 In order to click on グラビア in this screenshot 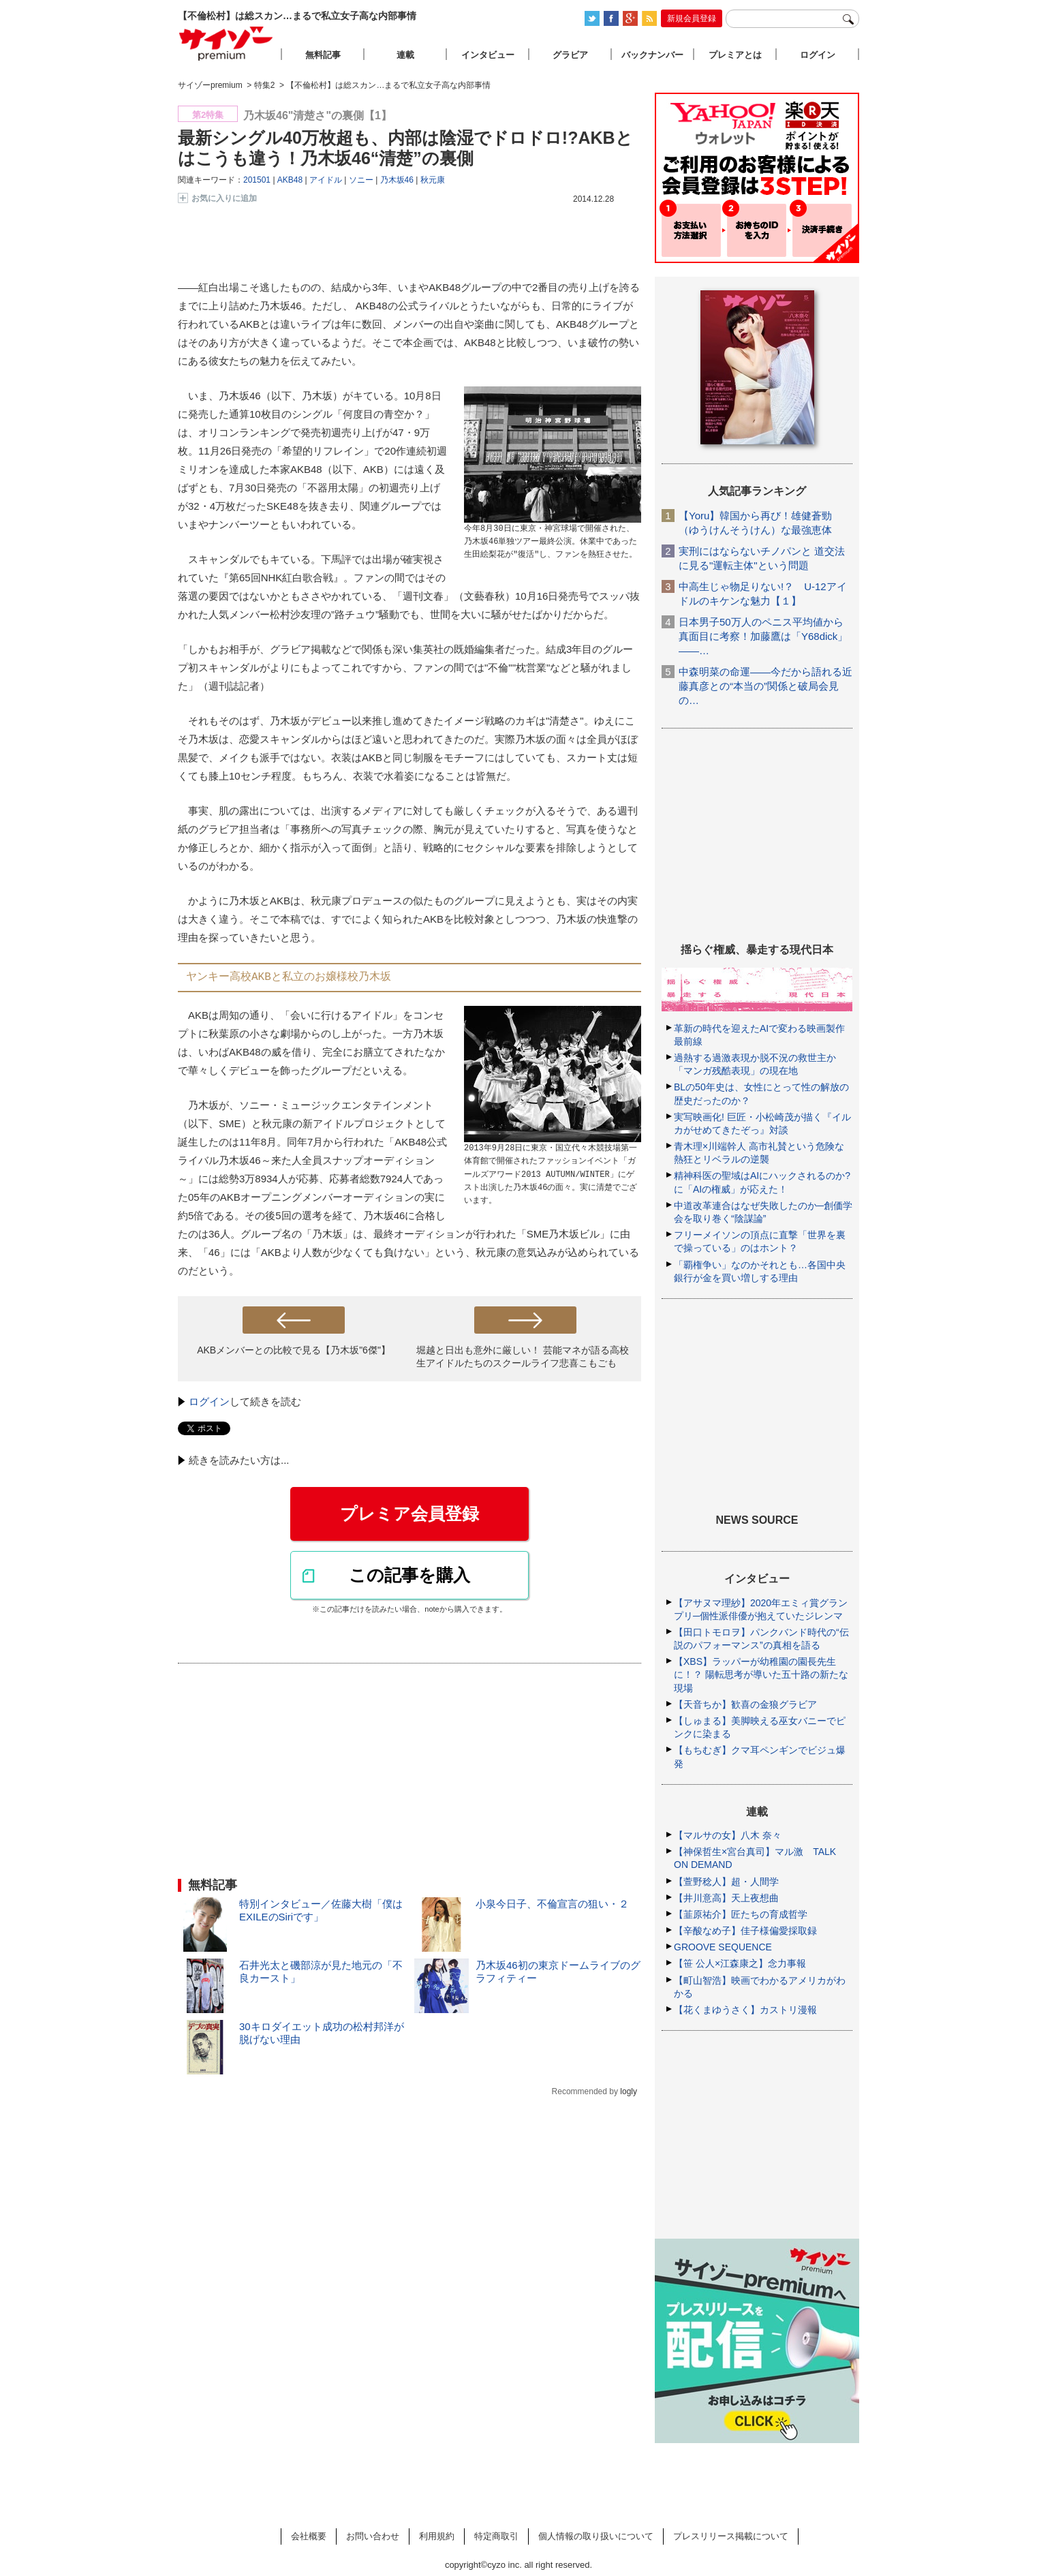, I will do `click(570, 55)`.